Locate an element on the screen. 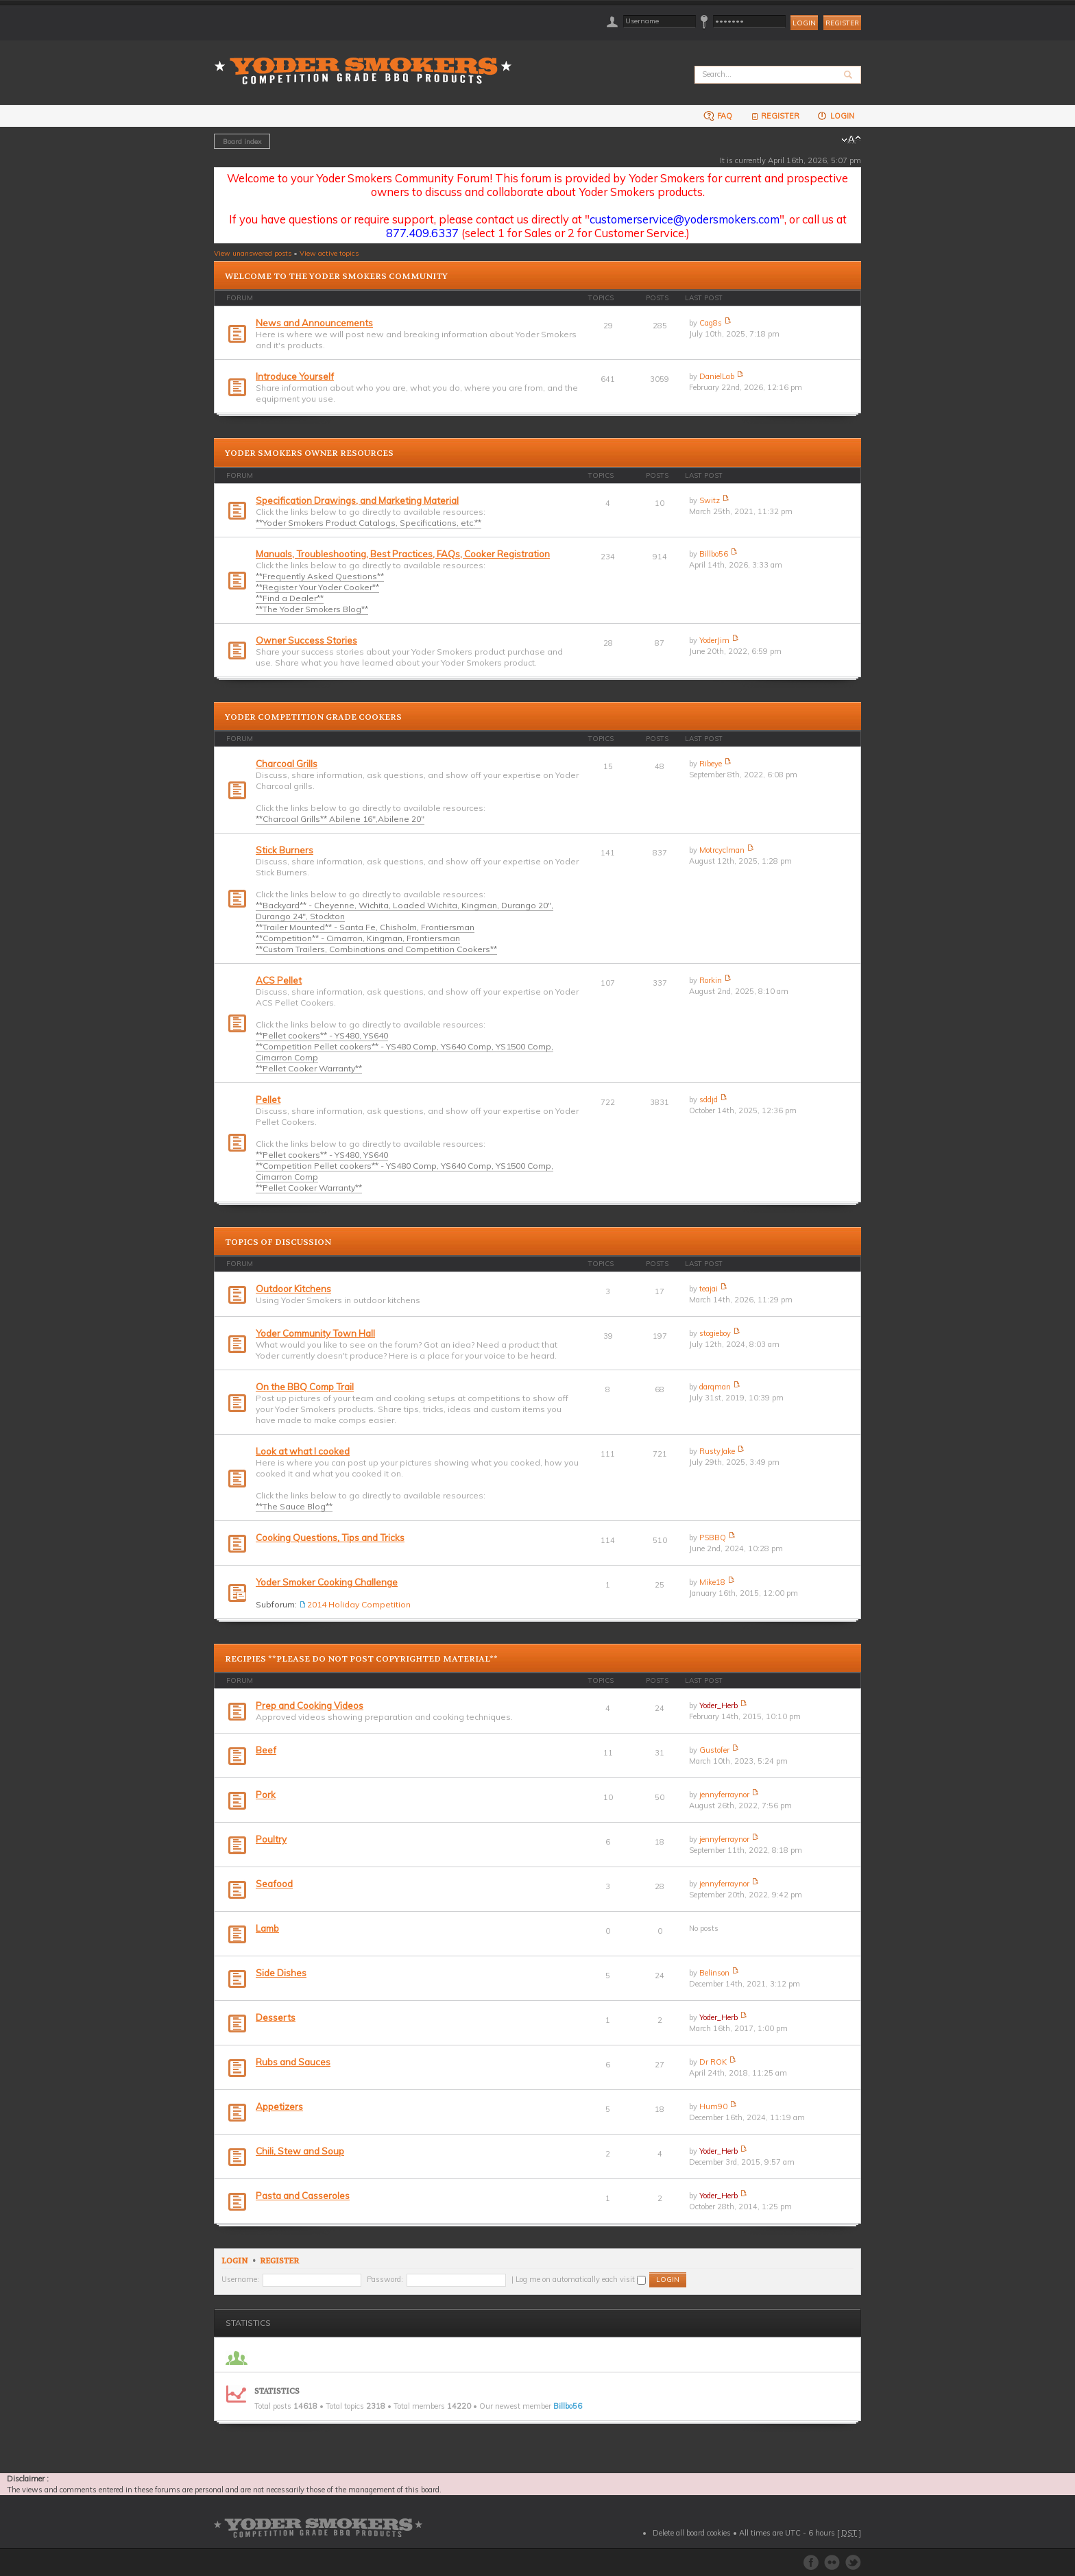 Image resolution: width=1075 pixels, height=2576 pixels. Rorkin is located at coordinates (710, 980).